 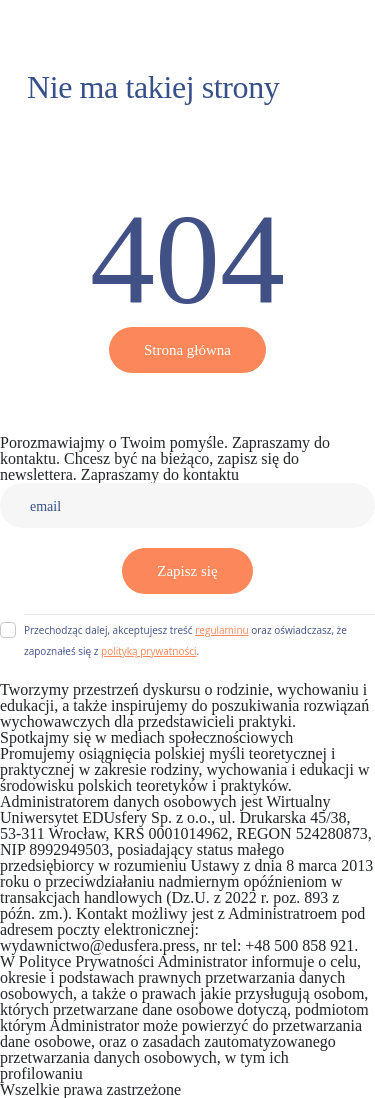 I want to click on [email], so click(x=187, y=505).